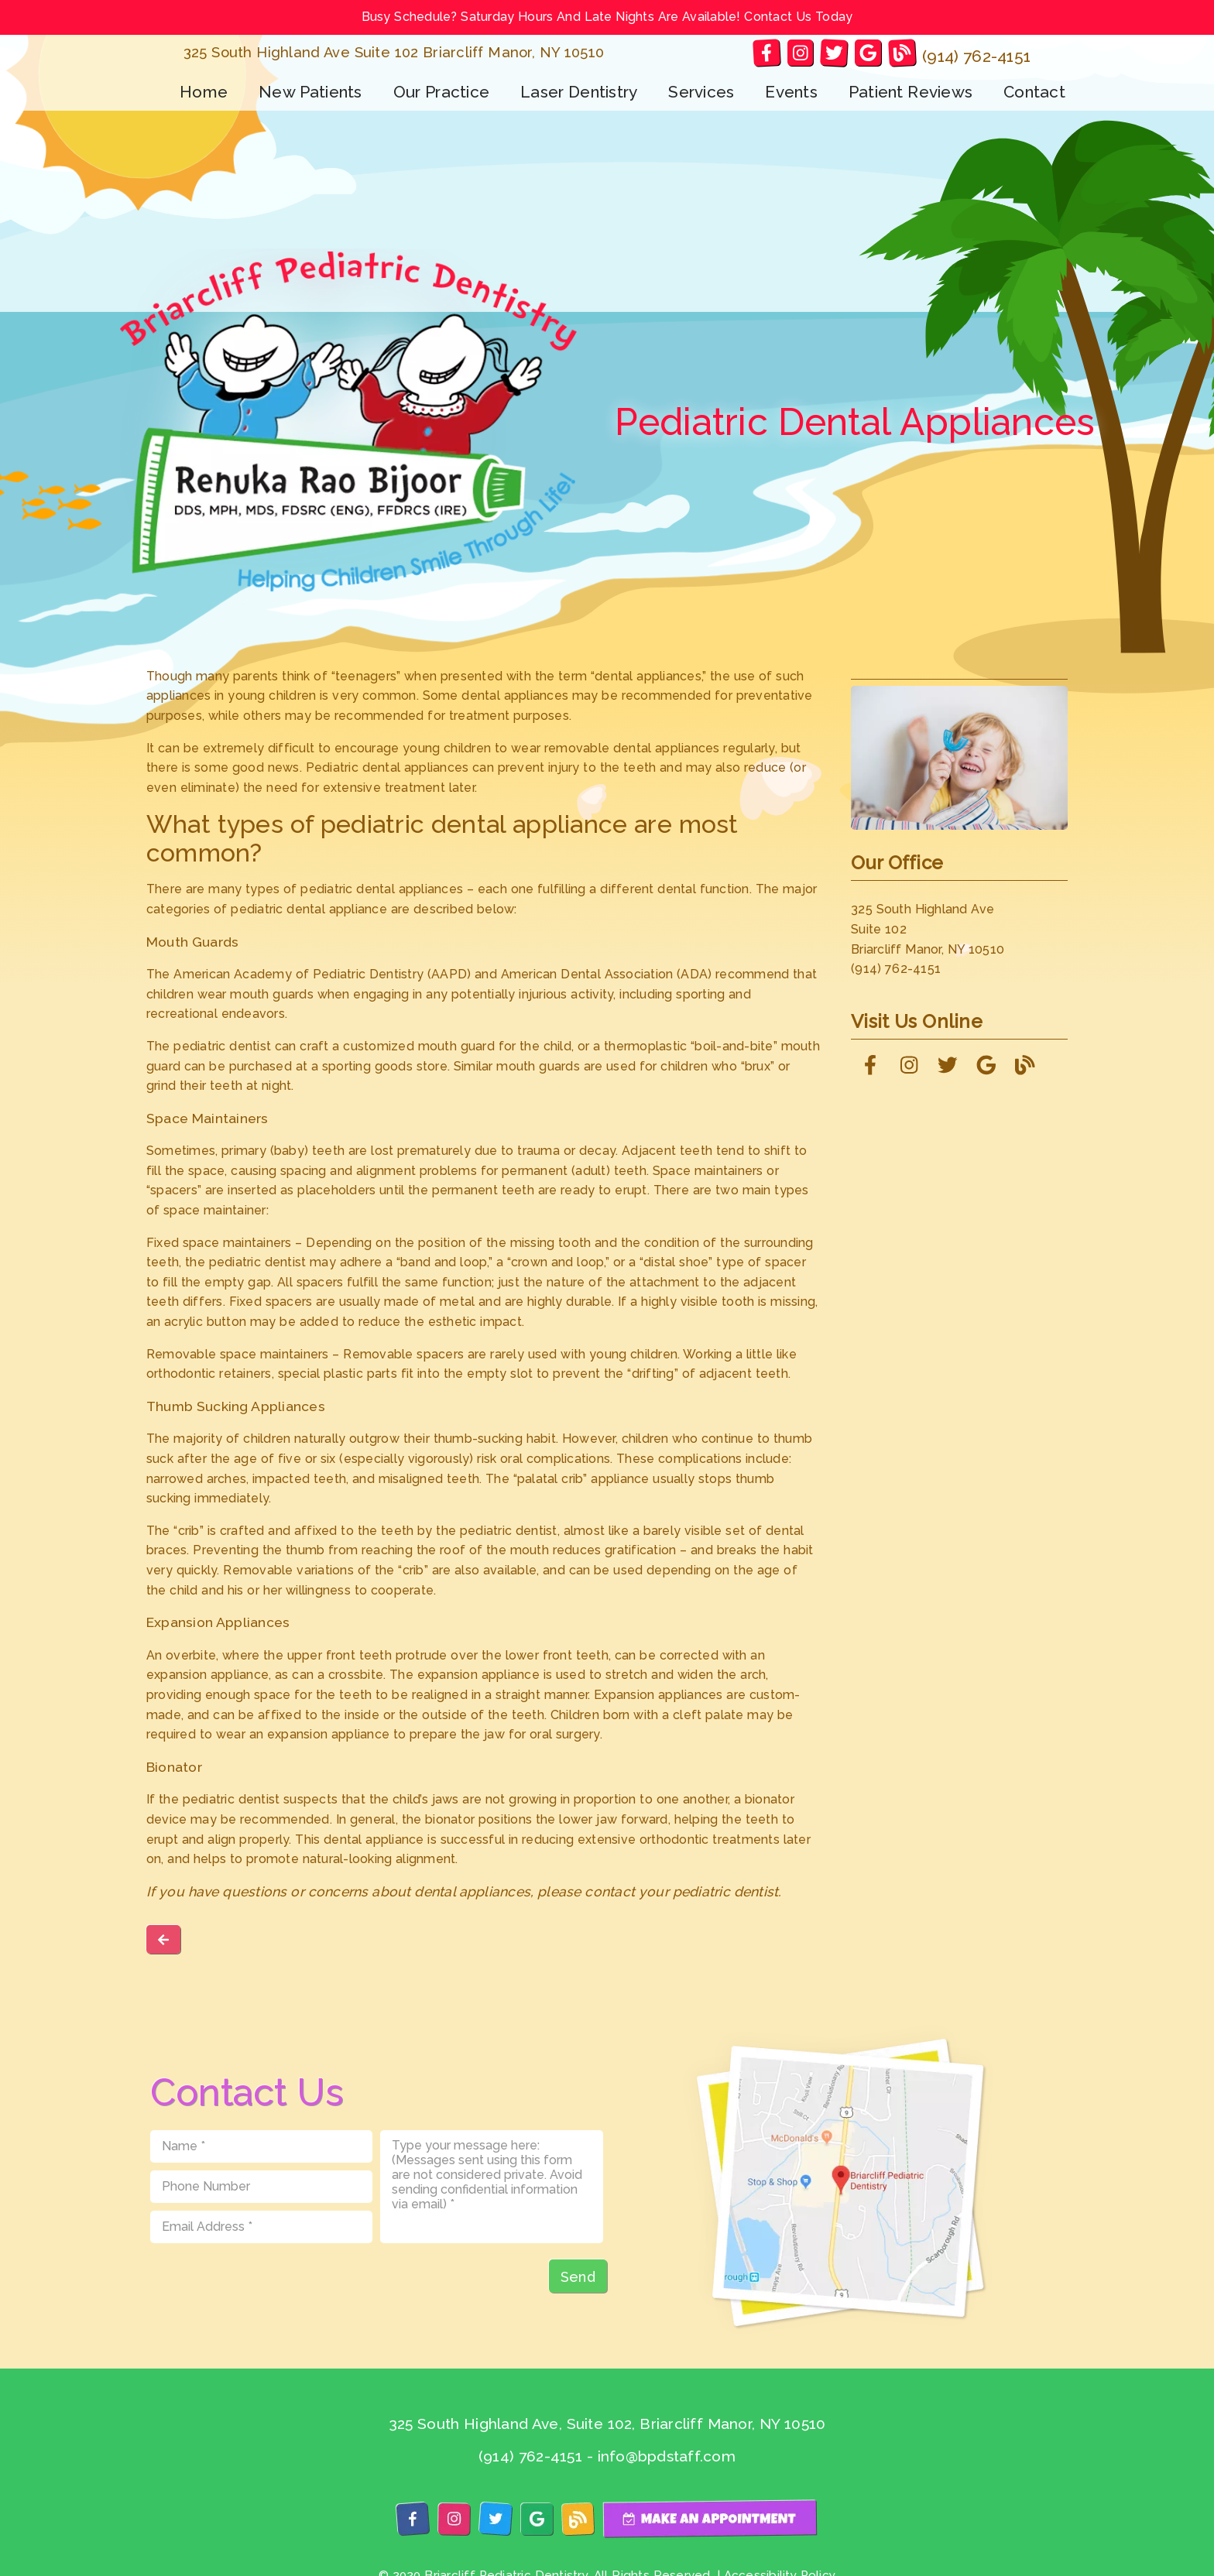 The height and width of the screenshot is (2576, 1214). What do you see at coordinates (607, 16) in the screenshot?
I see `Busy Schedule? Saturday Hours And Late Nights Are Available! Contact Us Today` at bounding box center [607, 16].